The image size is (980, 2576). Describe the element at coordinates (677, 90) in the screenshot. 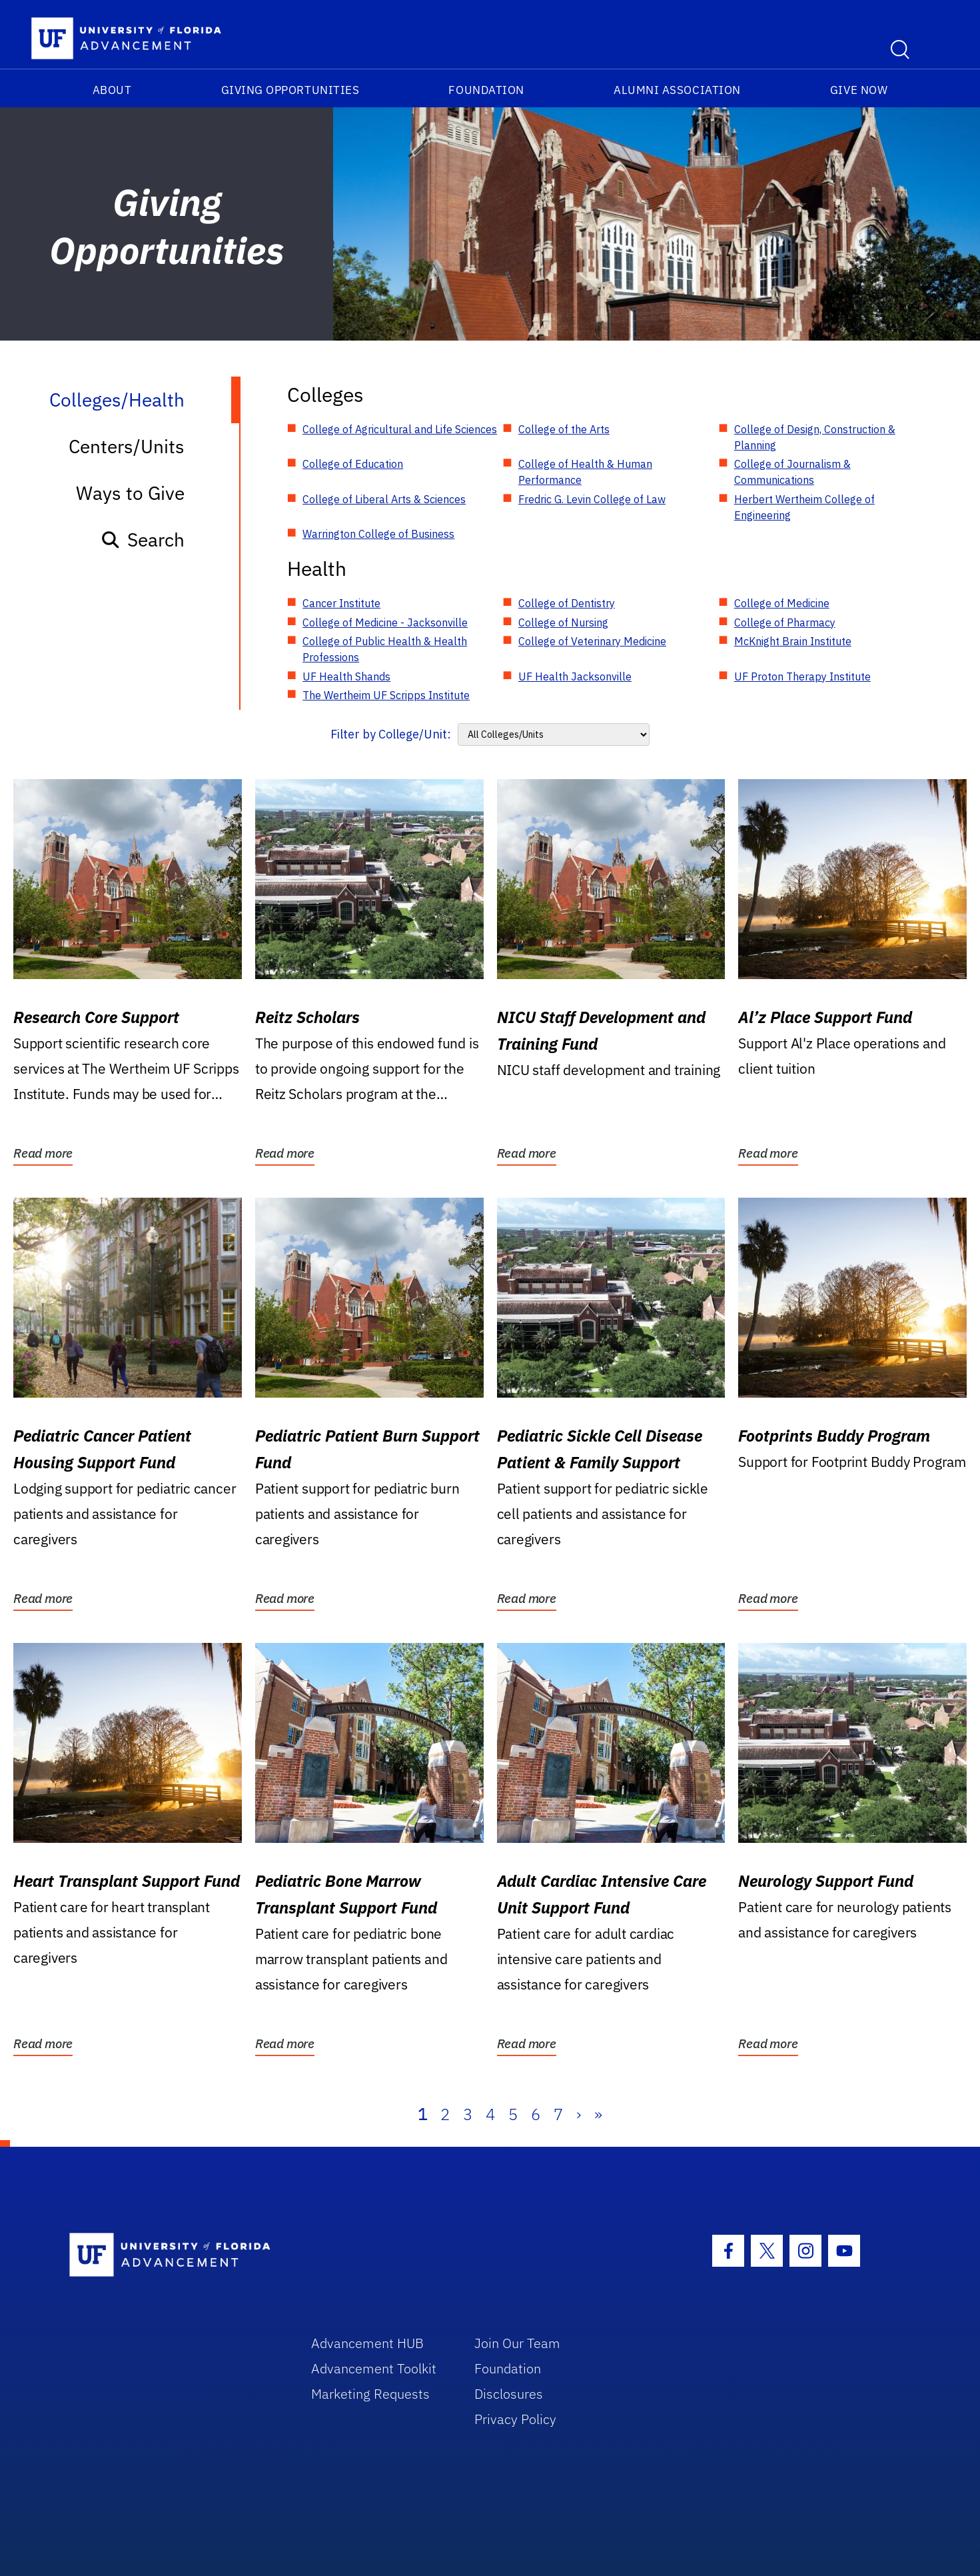

I see `Alumni Association` at that location.